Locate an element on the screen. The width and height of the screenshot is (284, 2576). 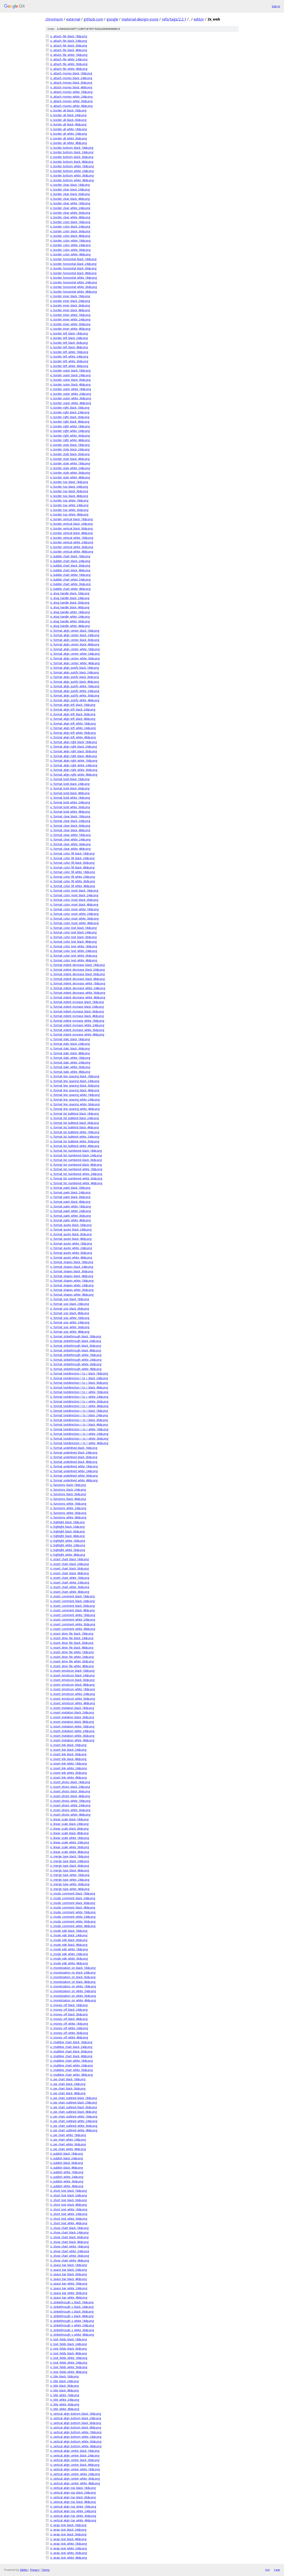
ic_vertical_align_center_black_18dp.png is located at coordinates (74, 2451).